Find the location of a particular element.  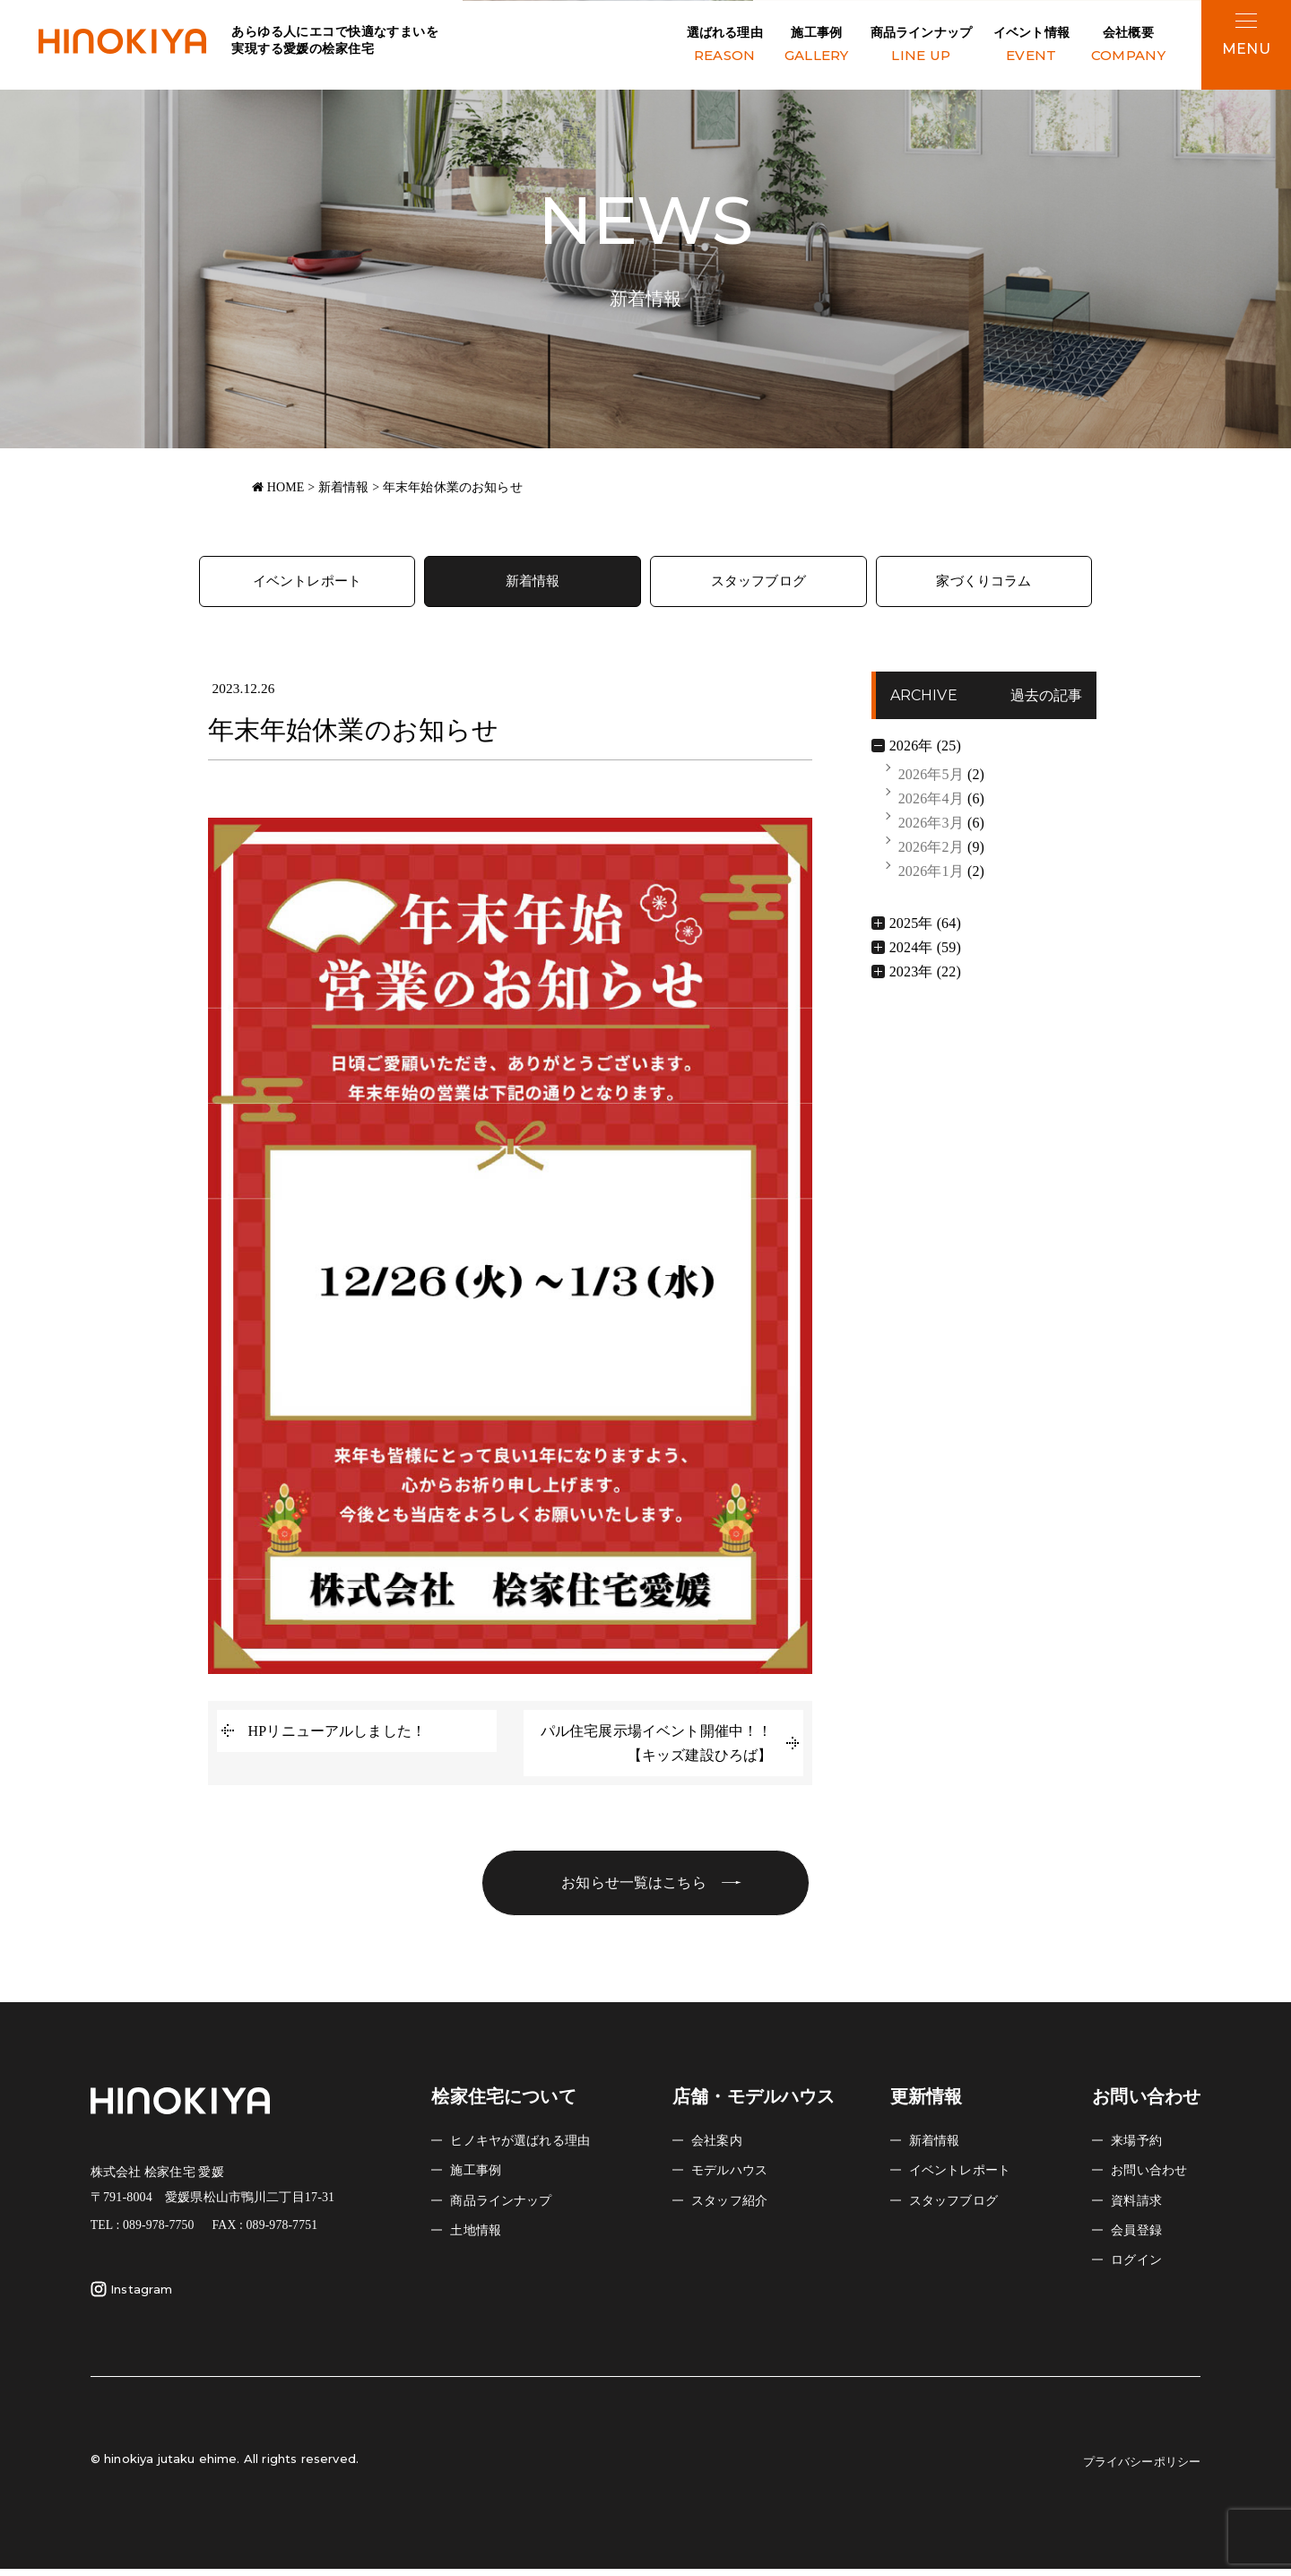

2026年3月 is located at coordinates (931, 826).